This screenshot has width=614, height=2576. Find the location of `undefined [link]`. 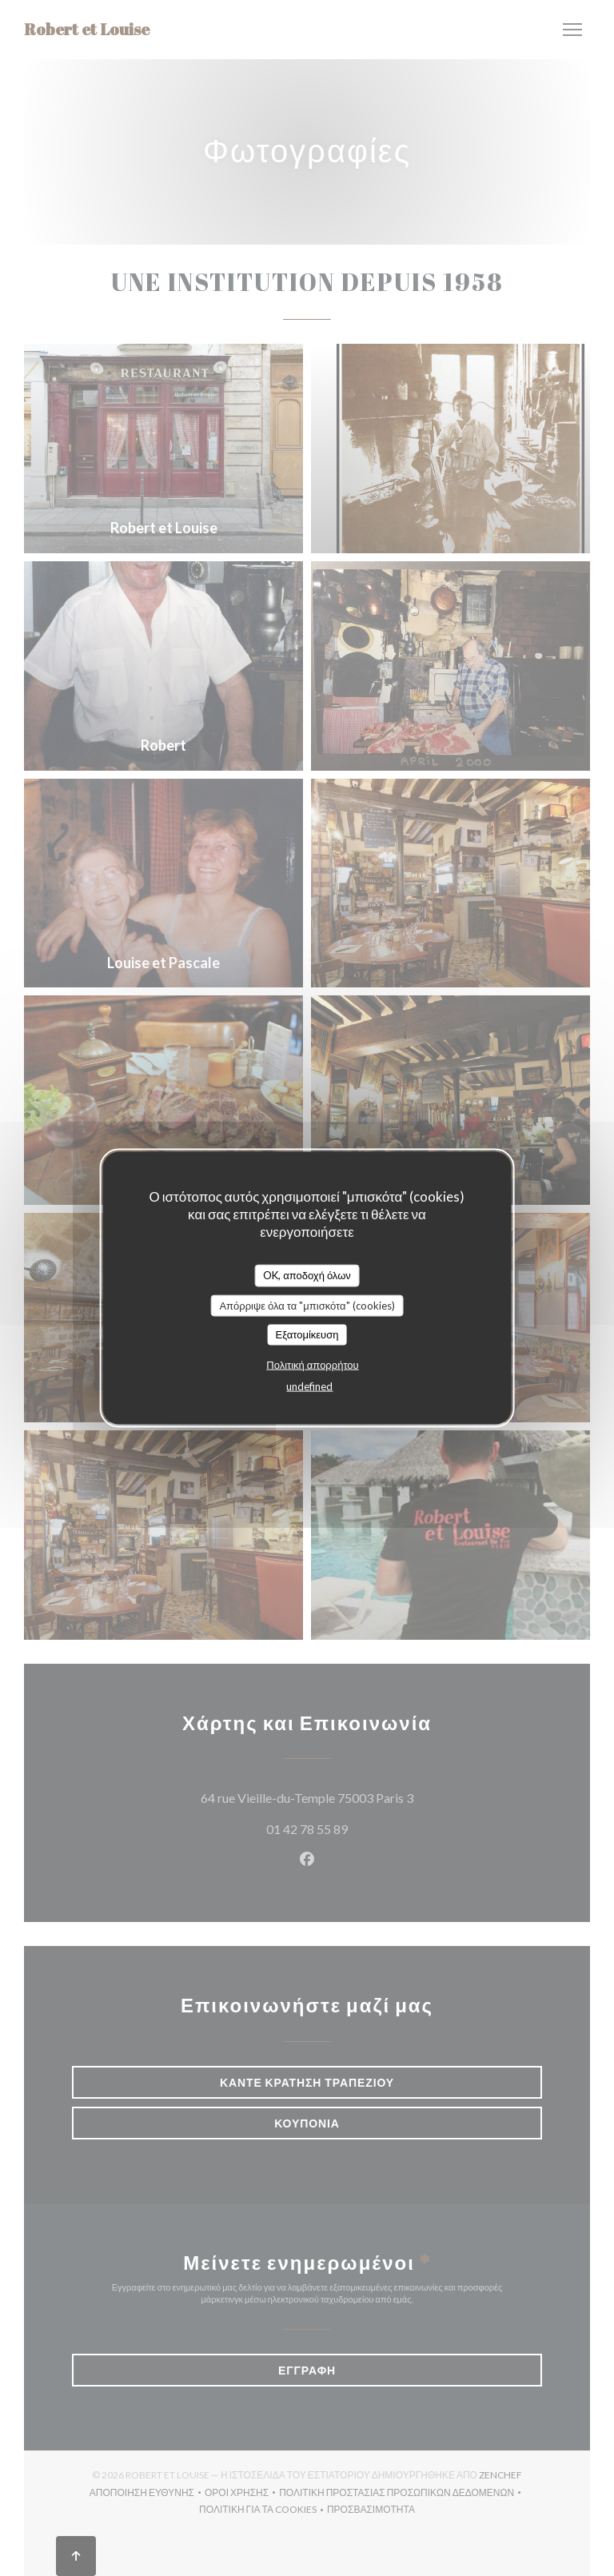

undefined [link] is located at coordinates (309, 1385).